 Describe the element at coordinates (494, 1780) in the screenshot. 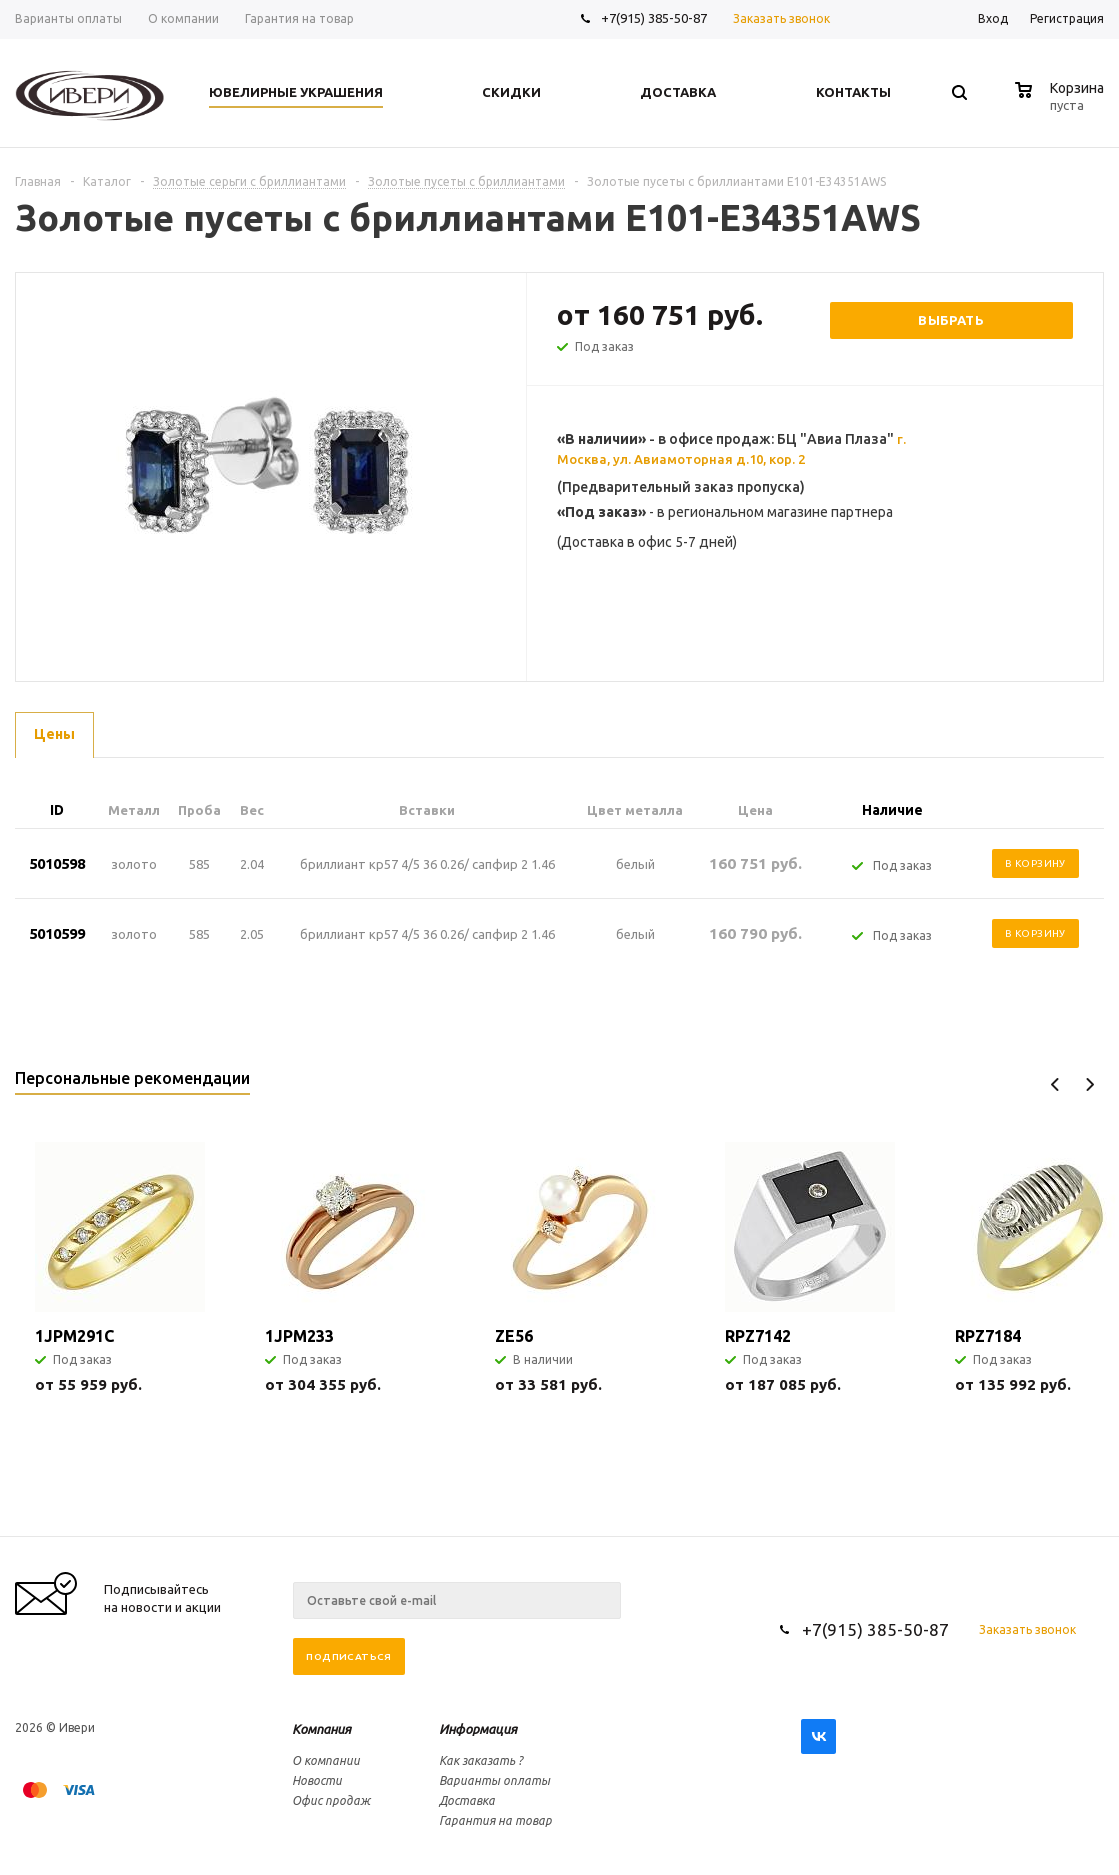

I see `Варианты оплаты` at that location.